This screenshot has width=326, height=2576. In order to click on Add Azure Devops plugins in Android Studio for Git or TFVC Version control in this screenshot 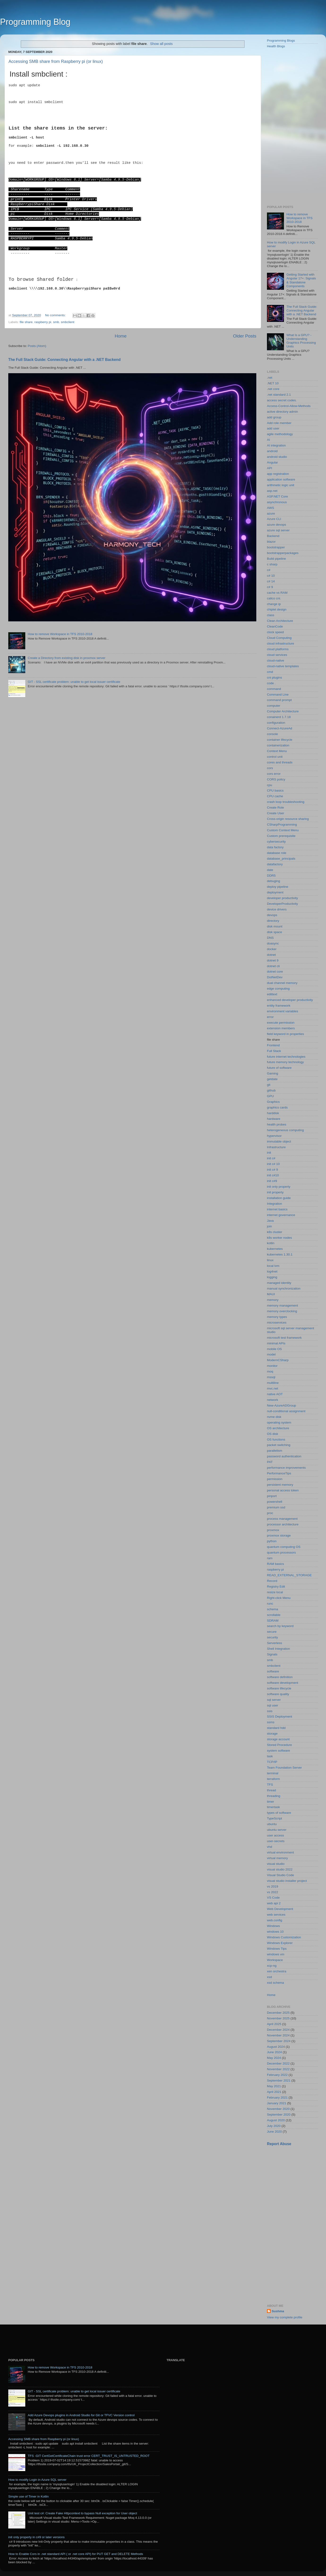, I will do `click(81, 2415)`.